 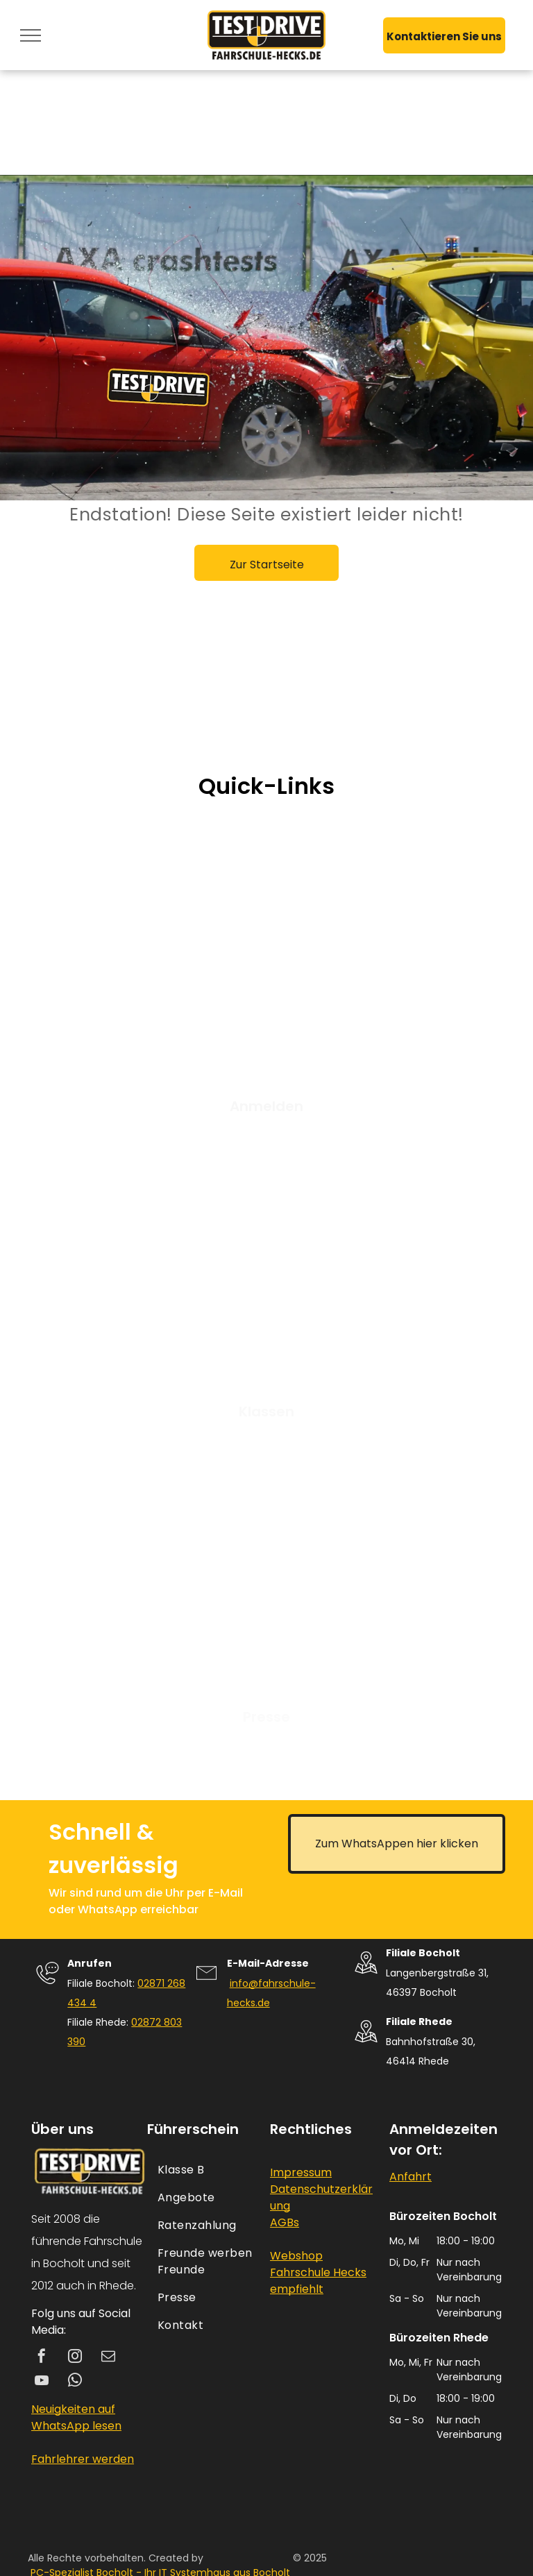 What do you see at coordinates (108, 2358) in the screenshot?
I see `[email]` at bounding box center [108, 2358].